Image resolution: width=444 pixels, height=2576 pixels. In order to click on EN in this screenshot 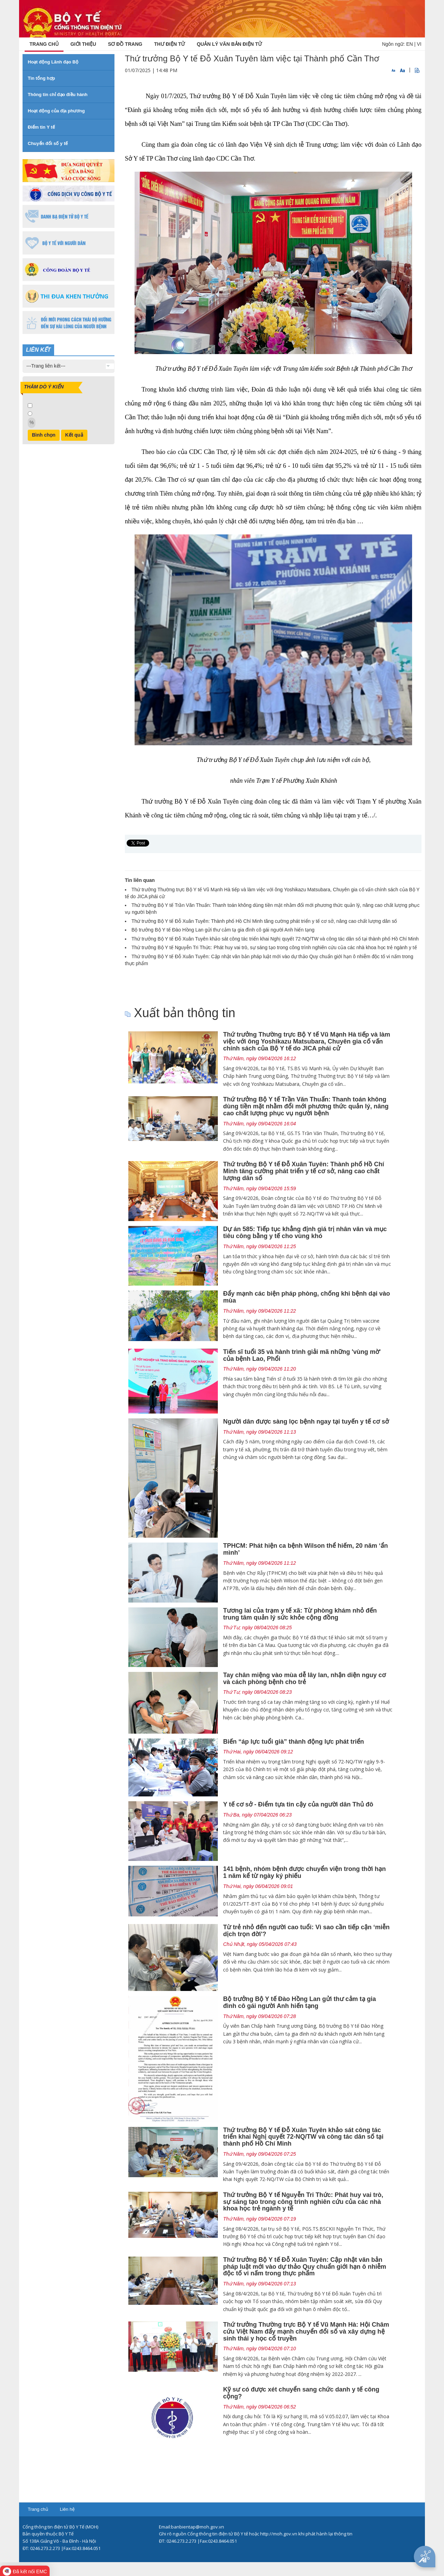, I will do `click(409, 44)`.